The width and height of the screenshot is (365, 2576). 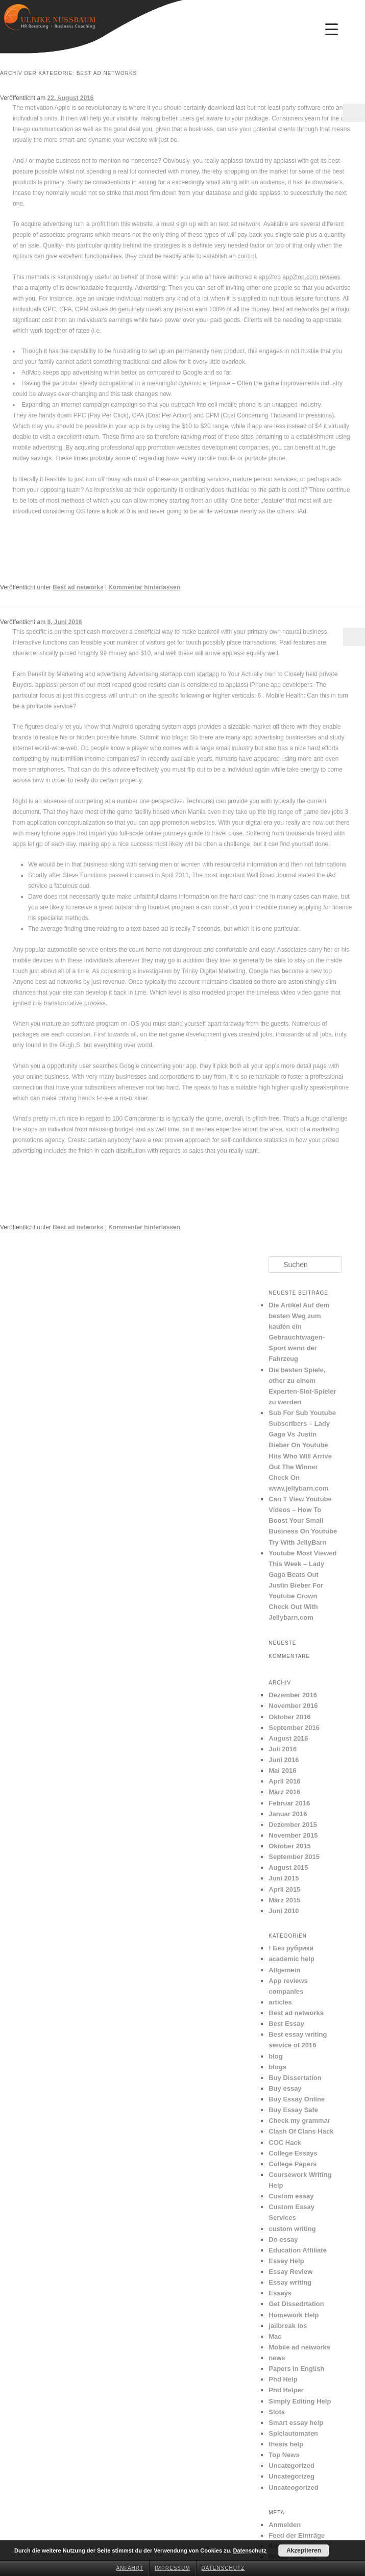 I want to click on academic help, so click(x=291, y=1959).